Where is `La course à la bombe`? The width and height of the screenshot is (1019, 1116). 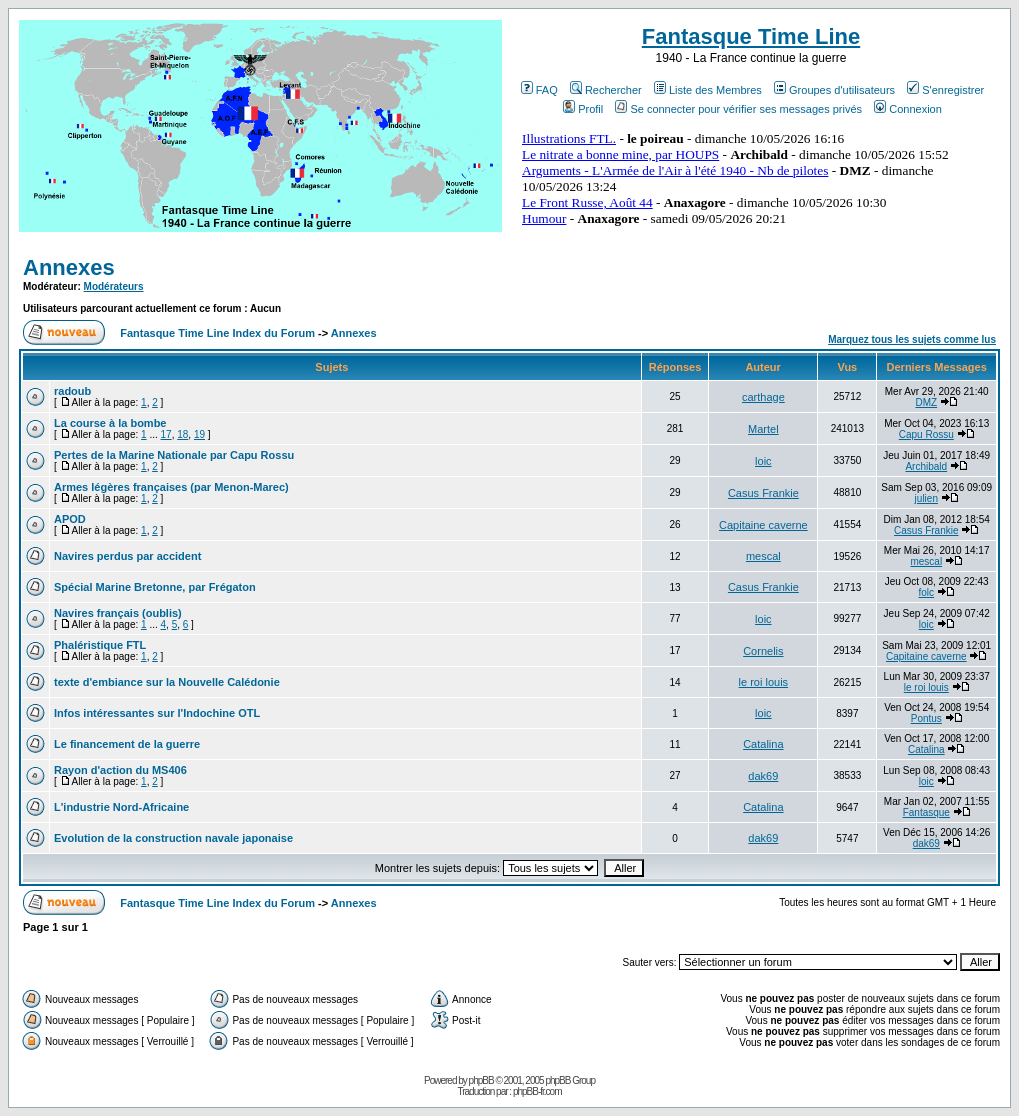 La course à la bombe is located at coordinates (110, 423).